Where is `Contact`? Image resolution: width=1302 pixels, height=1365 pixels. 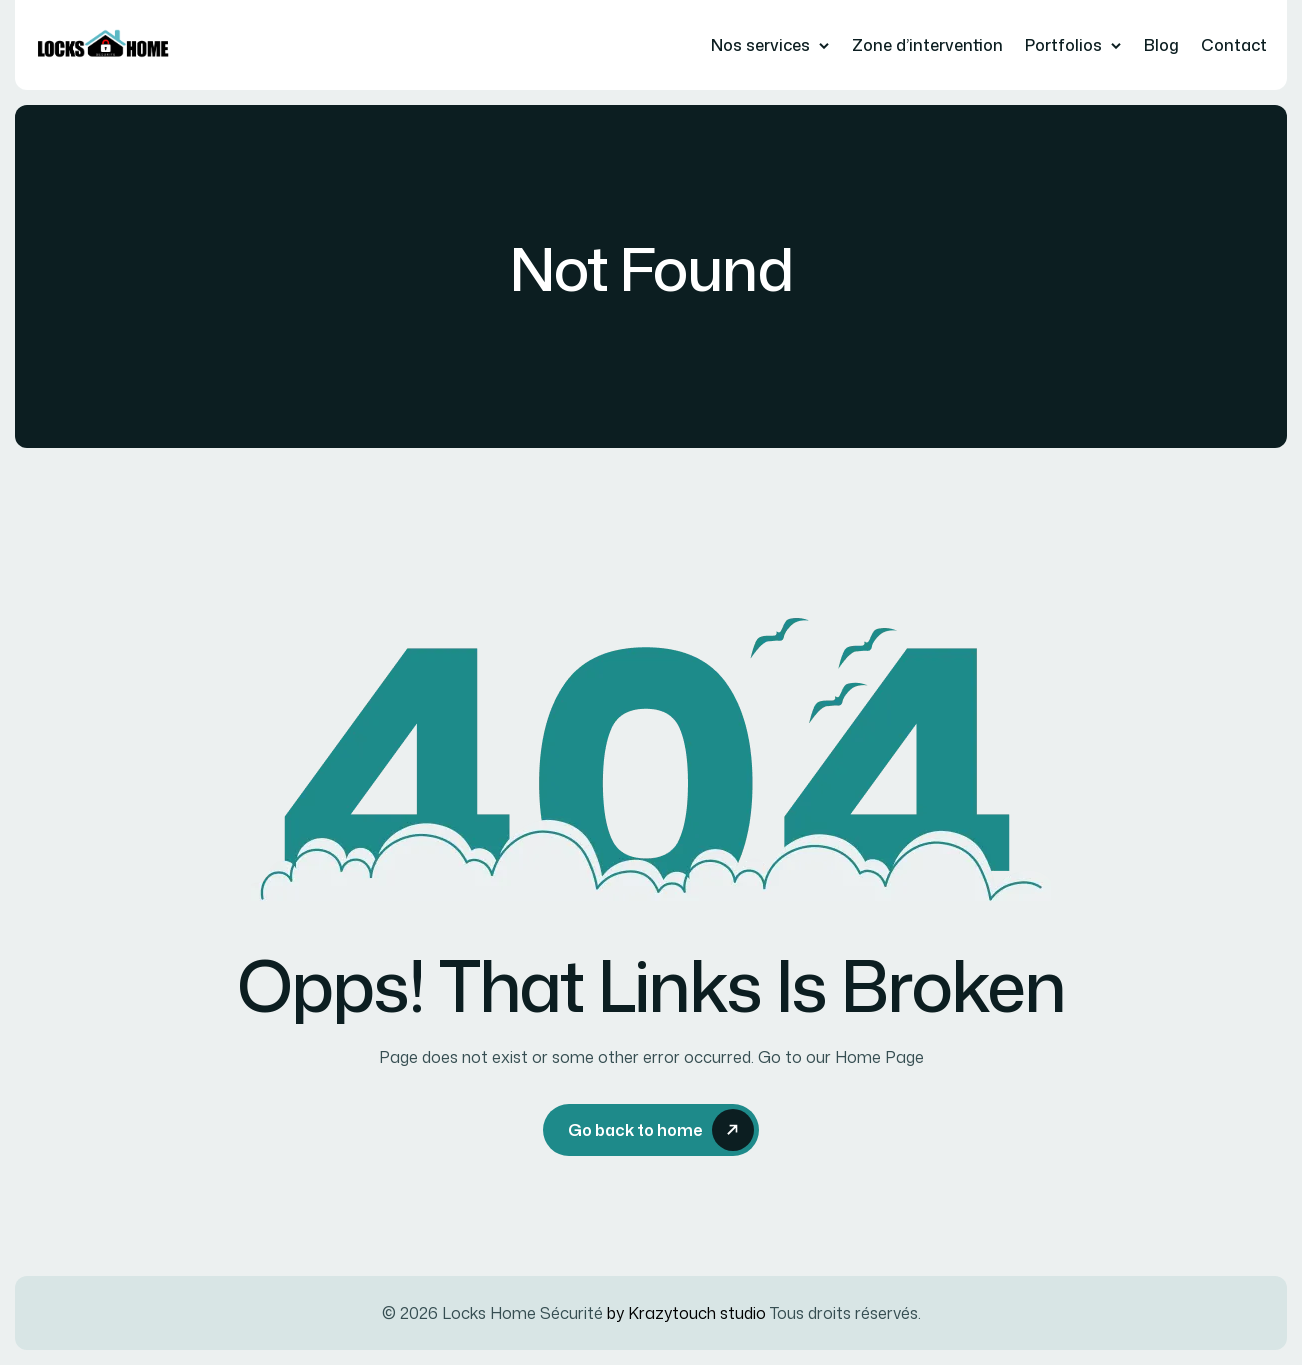 Contact is located at coordinates (1234, 45).